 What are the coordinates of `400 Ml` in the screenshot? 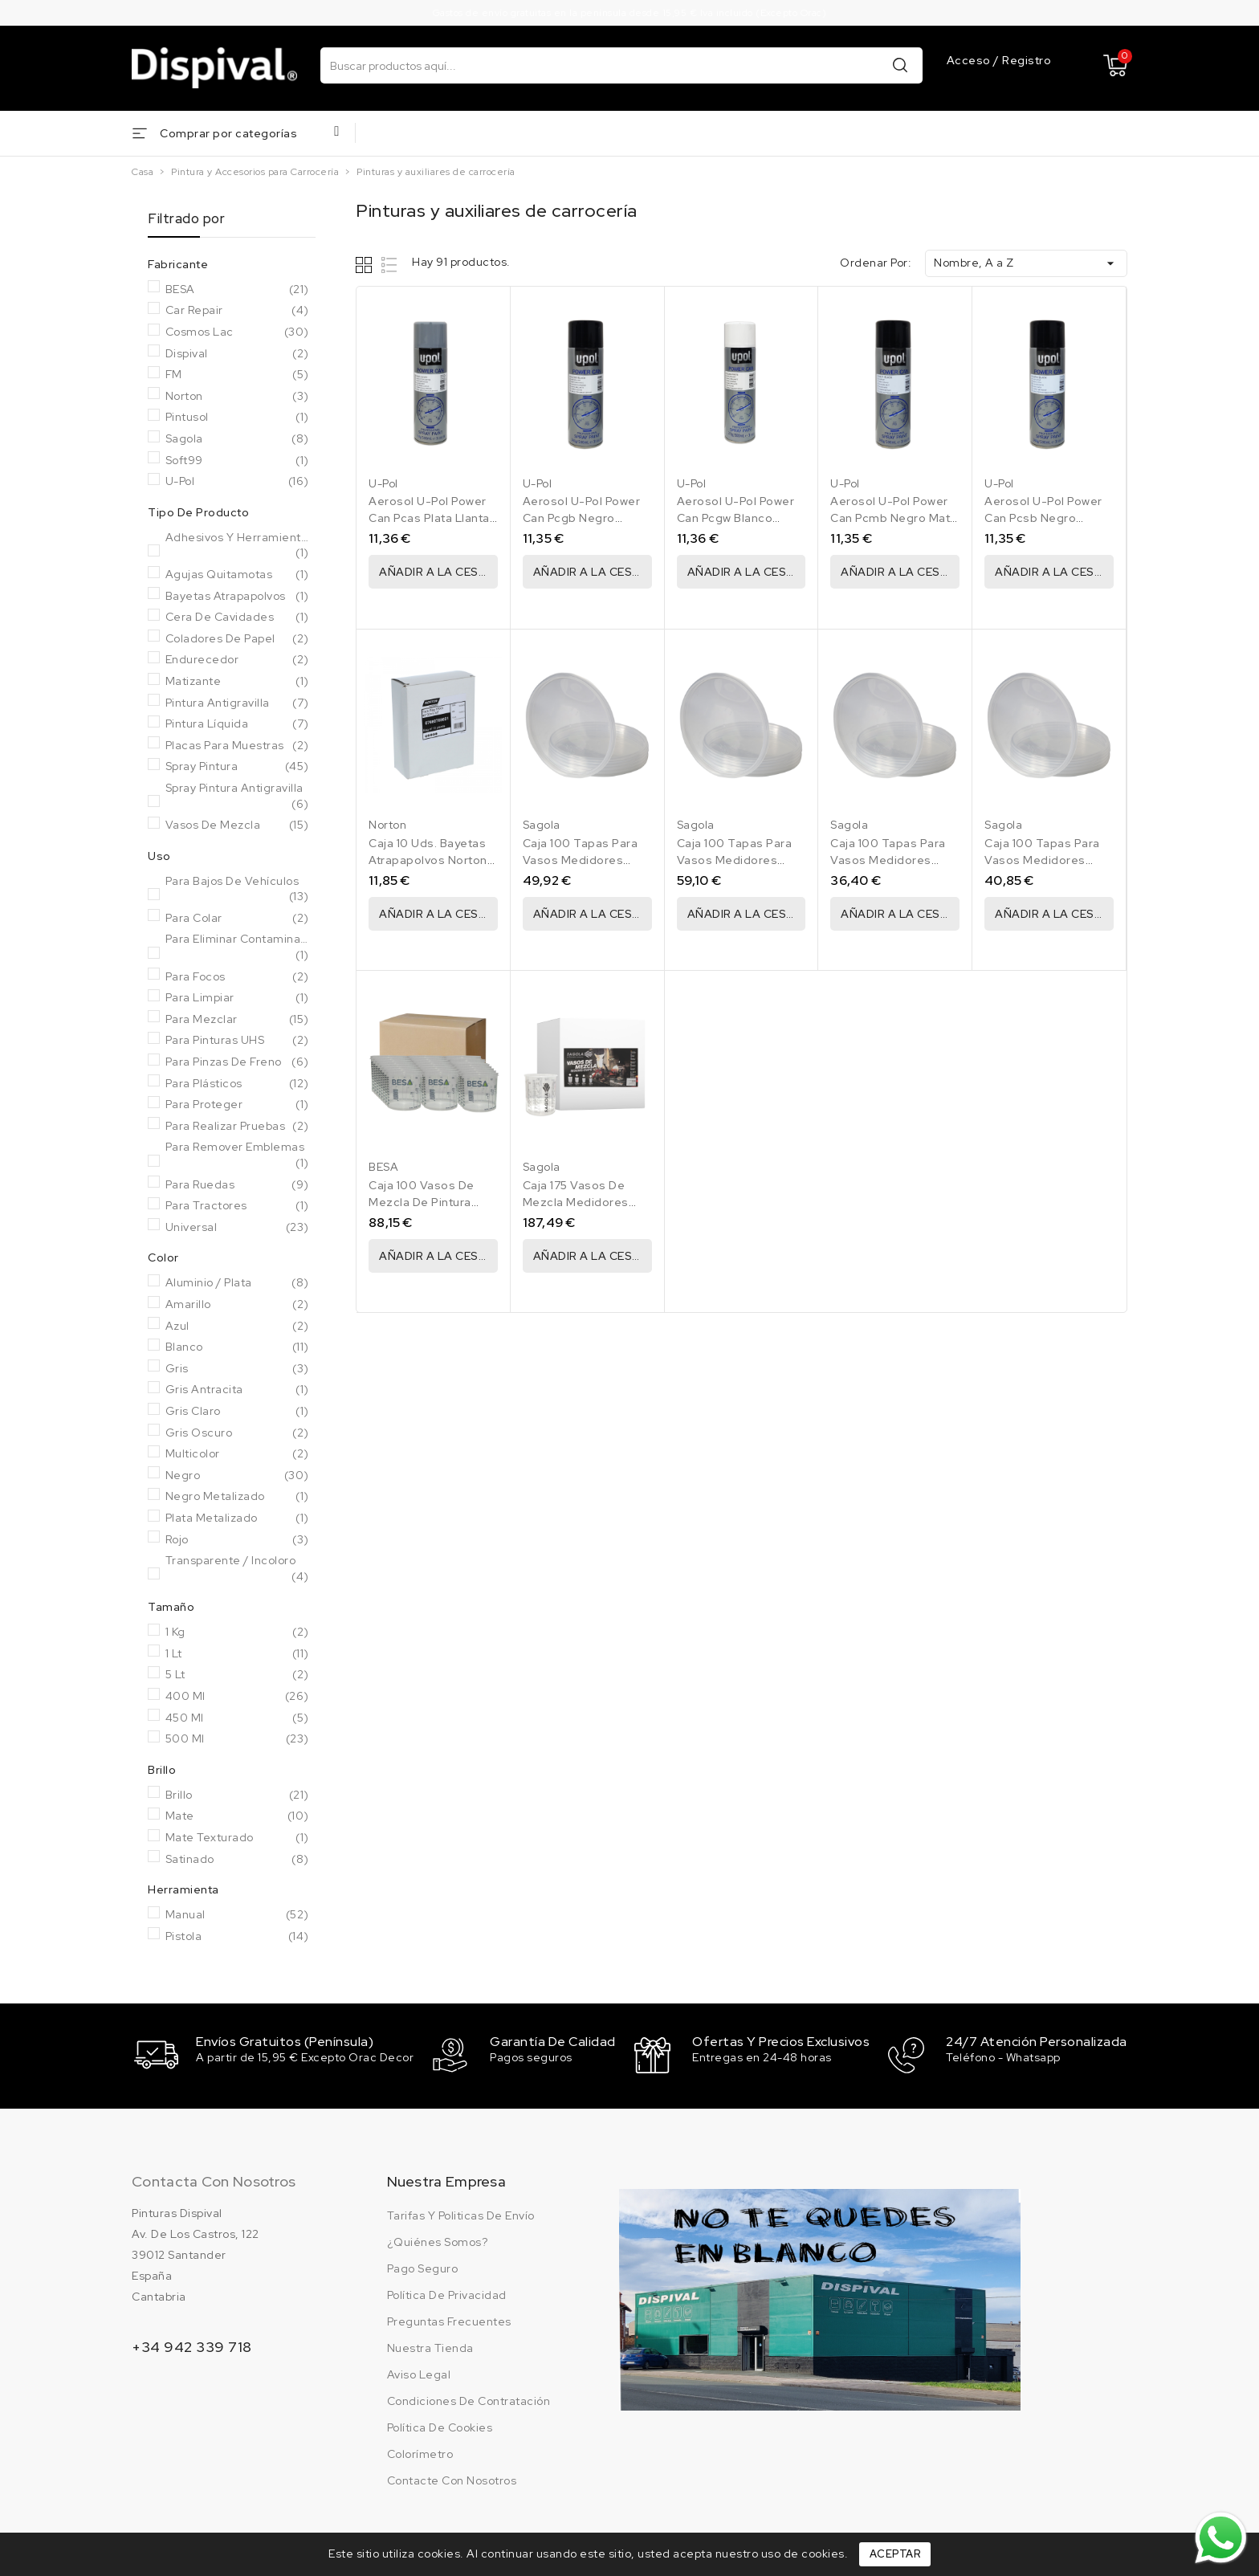 It's located at (237, 1697).